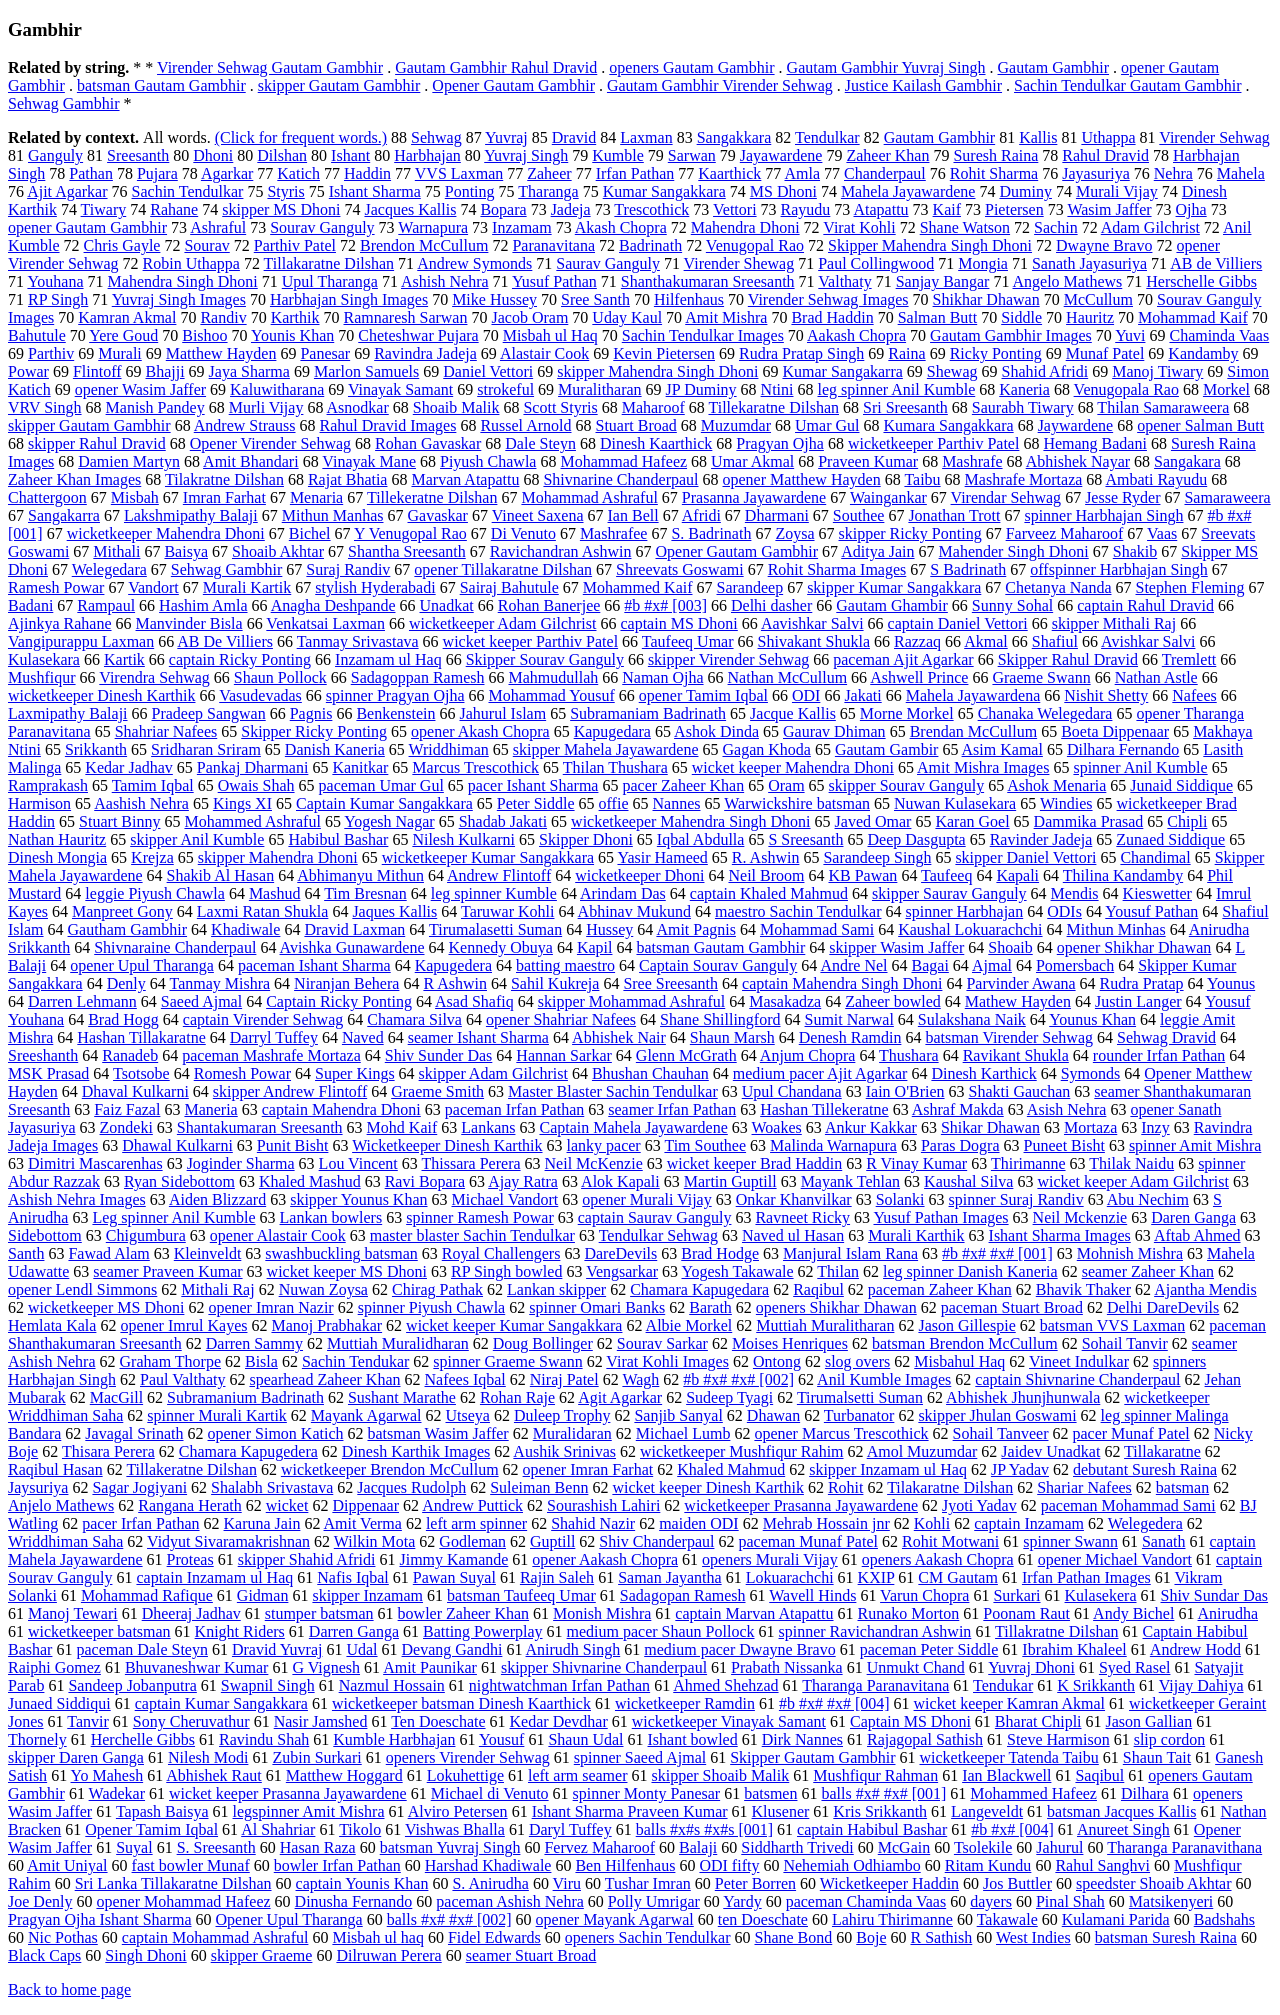  Describe the element at coordinates (557, 1577) in the screenshot. I see `Rajin Saleh` at that location.